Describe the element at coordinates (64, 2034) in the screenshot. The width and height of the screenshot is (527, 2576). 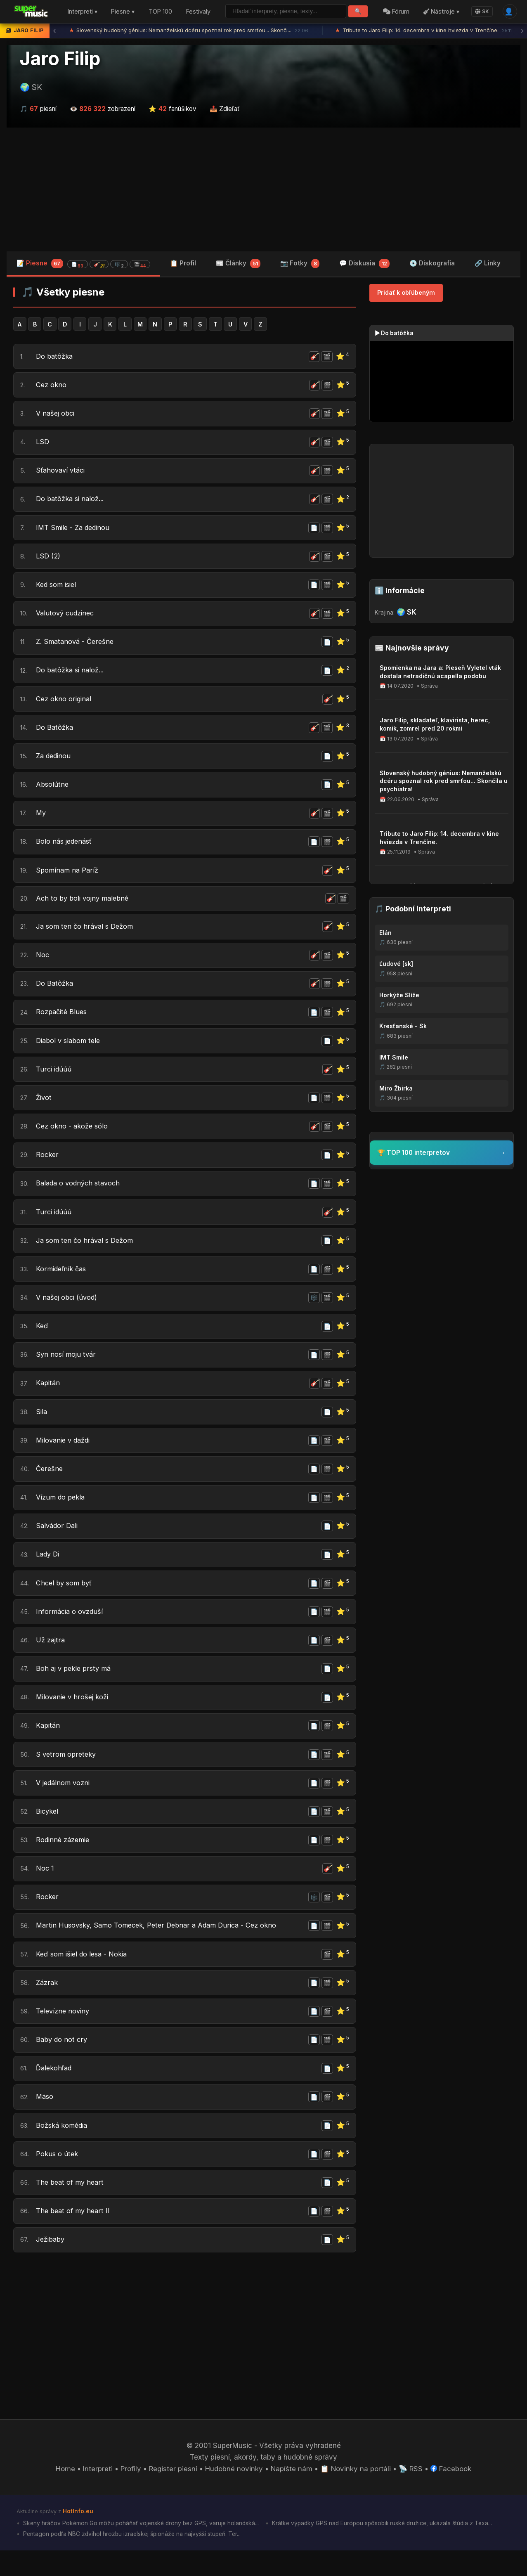
I see `Televízne noviny` at that location.